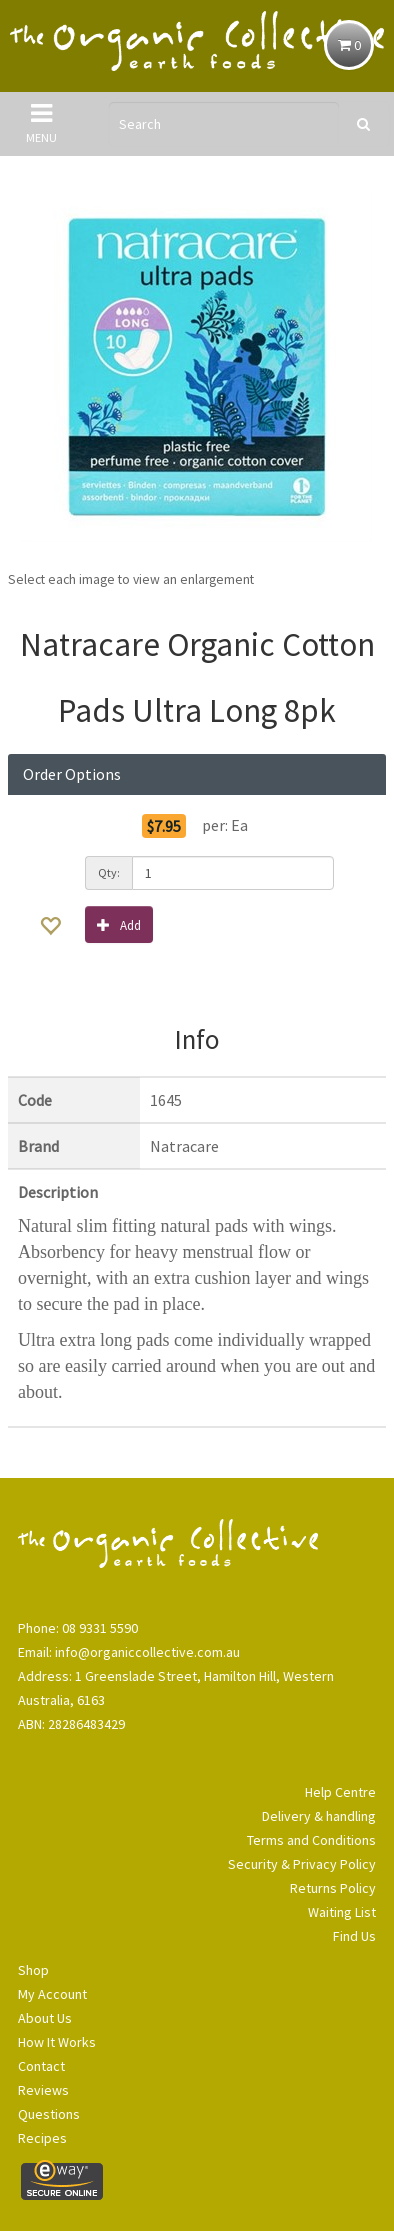 The image size is (394, 2231). Describe the element at coordinates (57, 2042) in the screenshot. I see `How It Works` at that location.